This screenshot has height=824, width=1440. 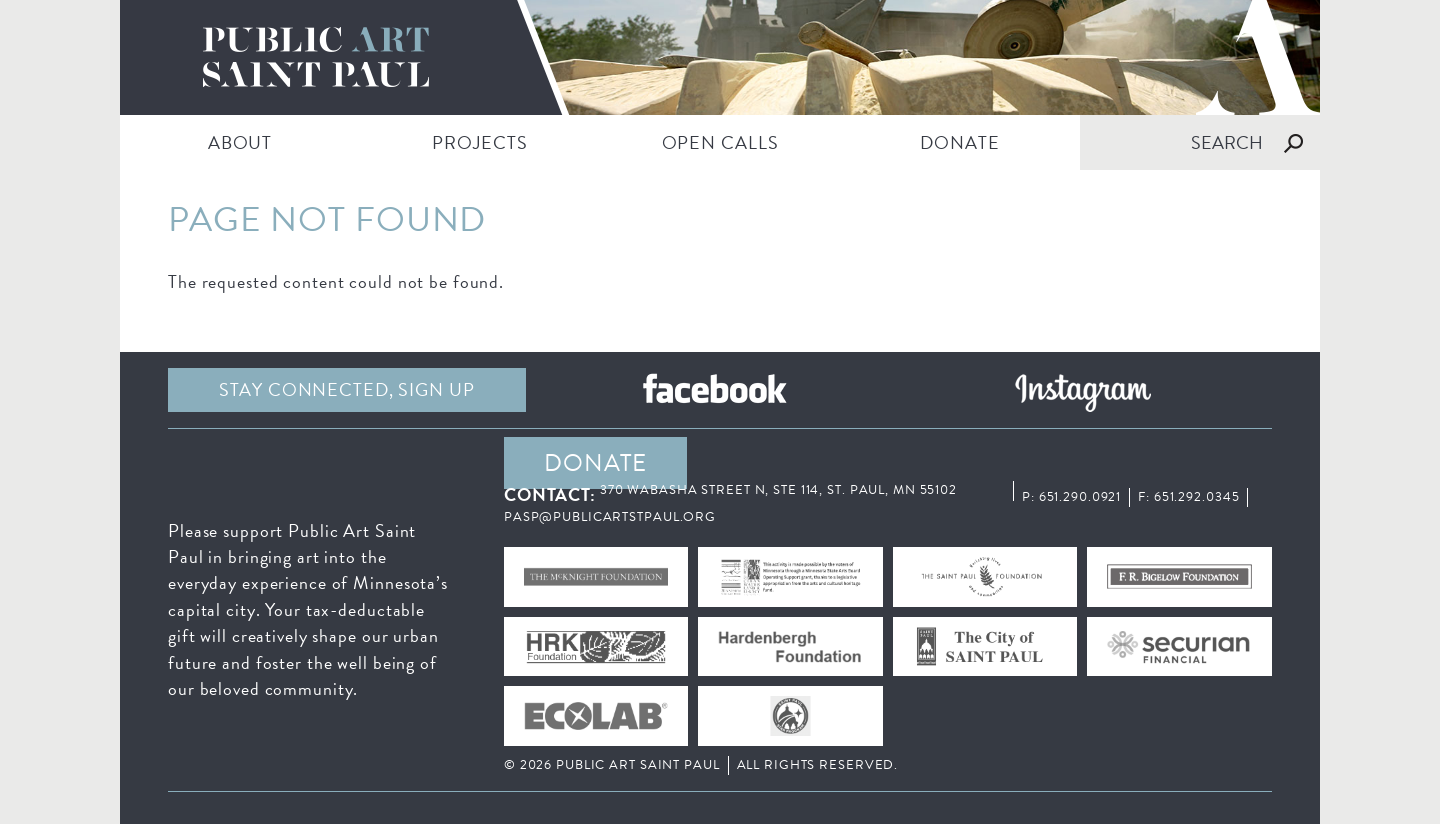 What do you see at coordinates (1083, 390) in the screenshot?
I see `Instagram` at bounding box center [1083, 390].